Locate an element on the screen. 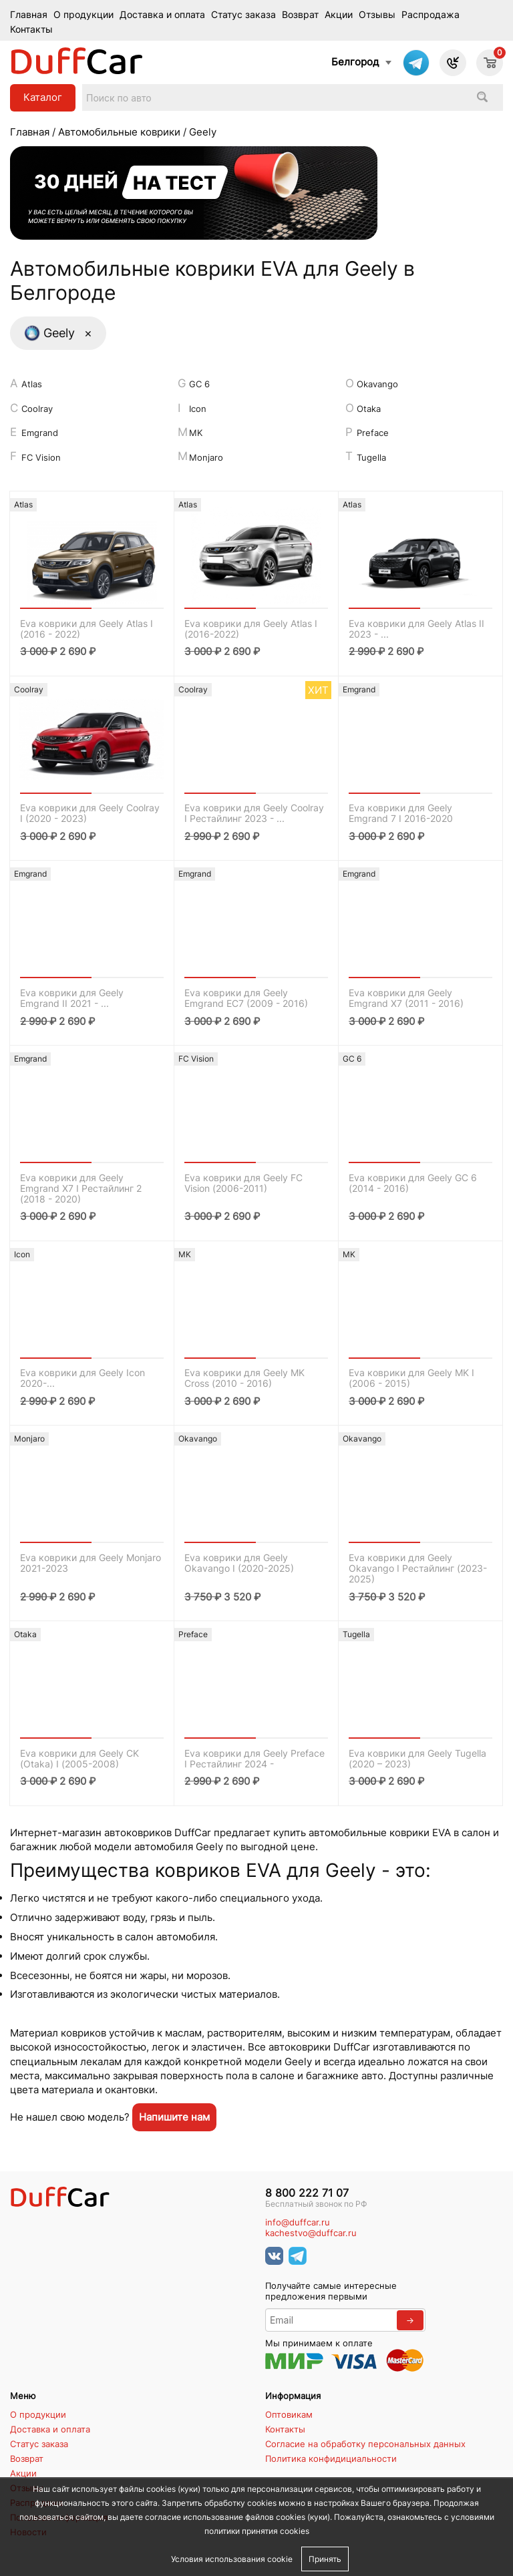 This screenshot has width=513, height=2576. Согласие на обработку персональных данных is located at coordinates (365, 2443).